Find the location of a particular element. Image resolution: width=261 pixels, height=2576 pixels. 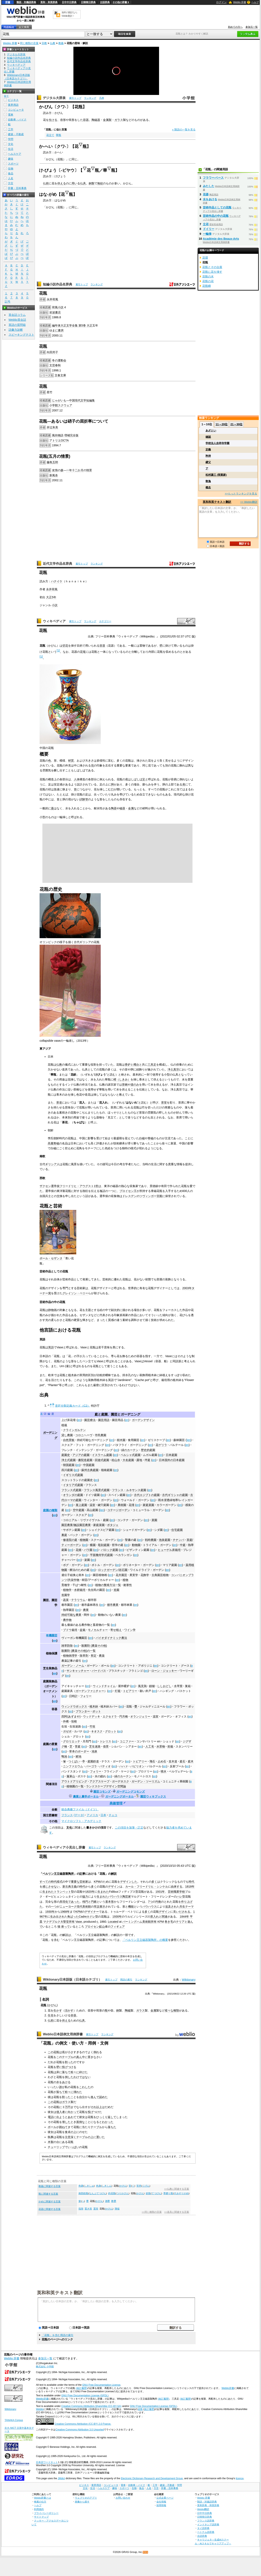

中国庭園 is located at coordinates (88, 1465).